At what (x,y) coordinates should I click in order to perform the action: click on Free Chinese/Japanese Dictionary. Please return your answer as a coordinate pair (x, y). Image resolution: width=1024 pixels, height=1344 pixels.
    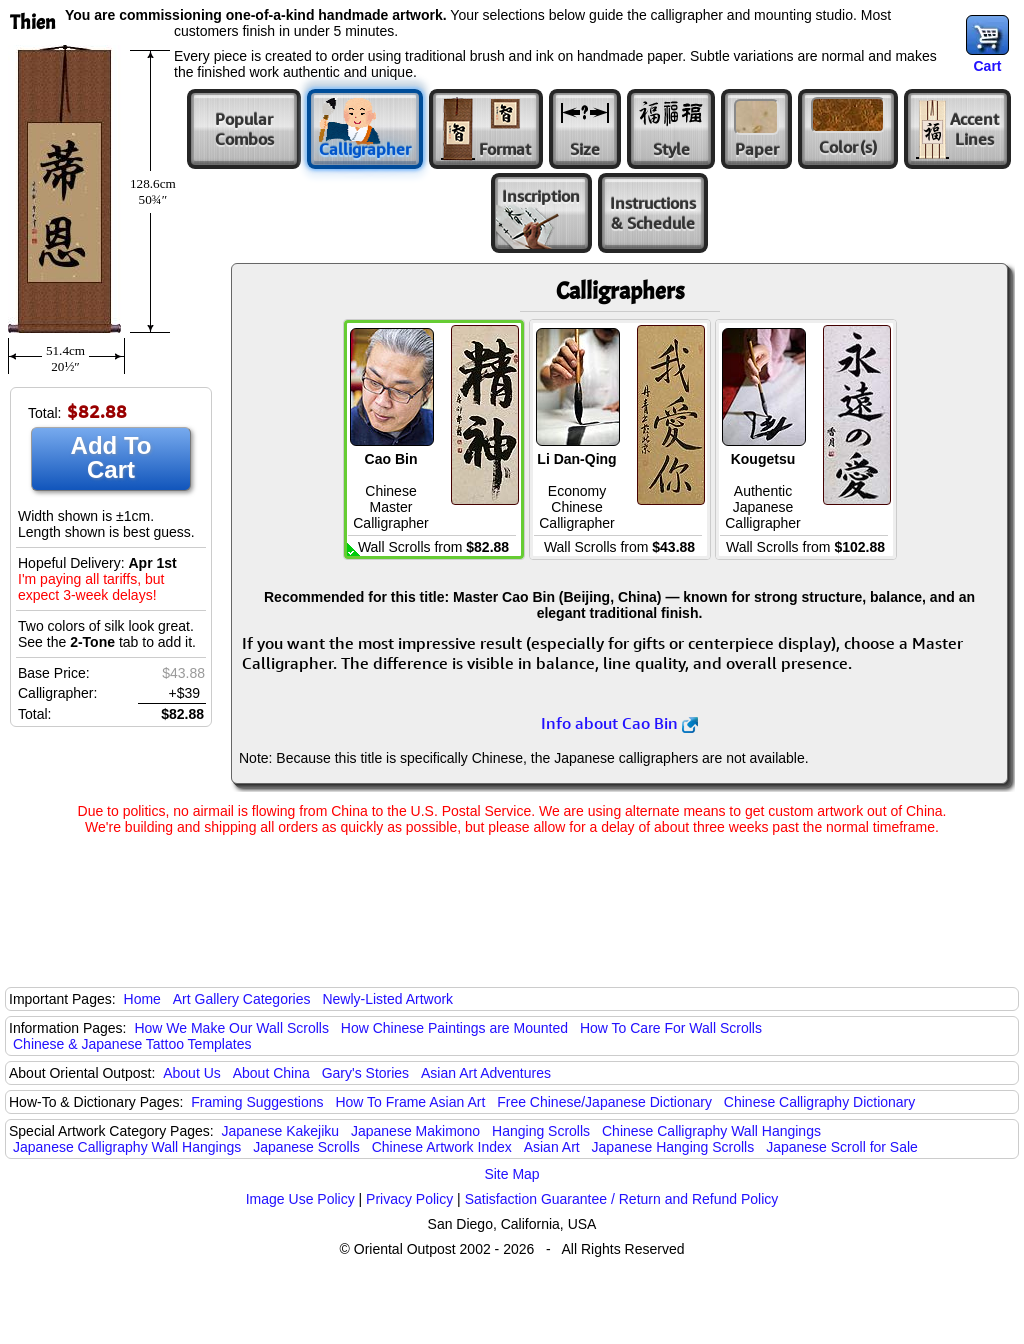
    Looking at the image, I should click on (604, 1102).